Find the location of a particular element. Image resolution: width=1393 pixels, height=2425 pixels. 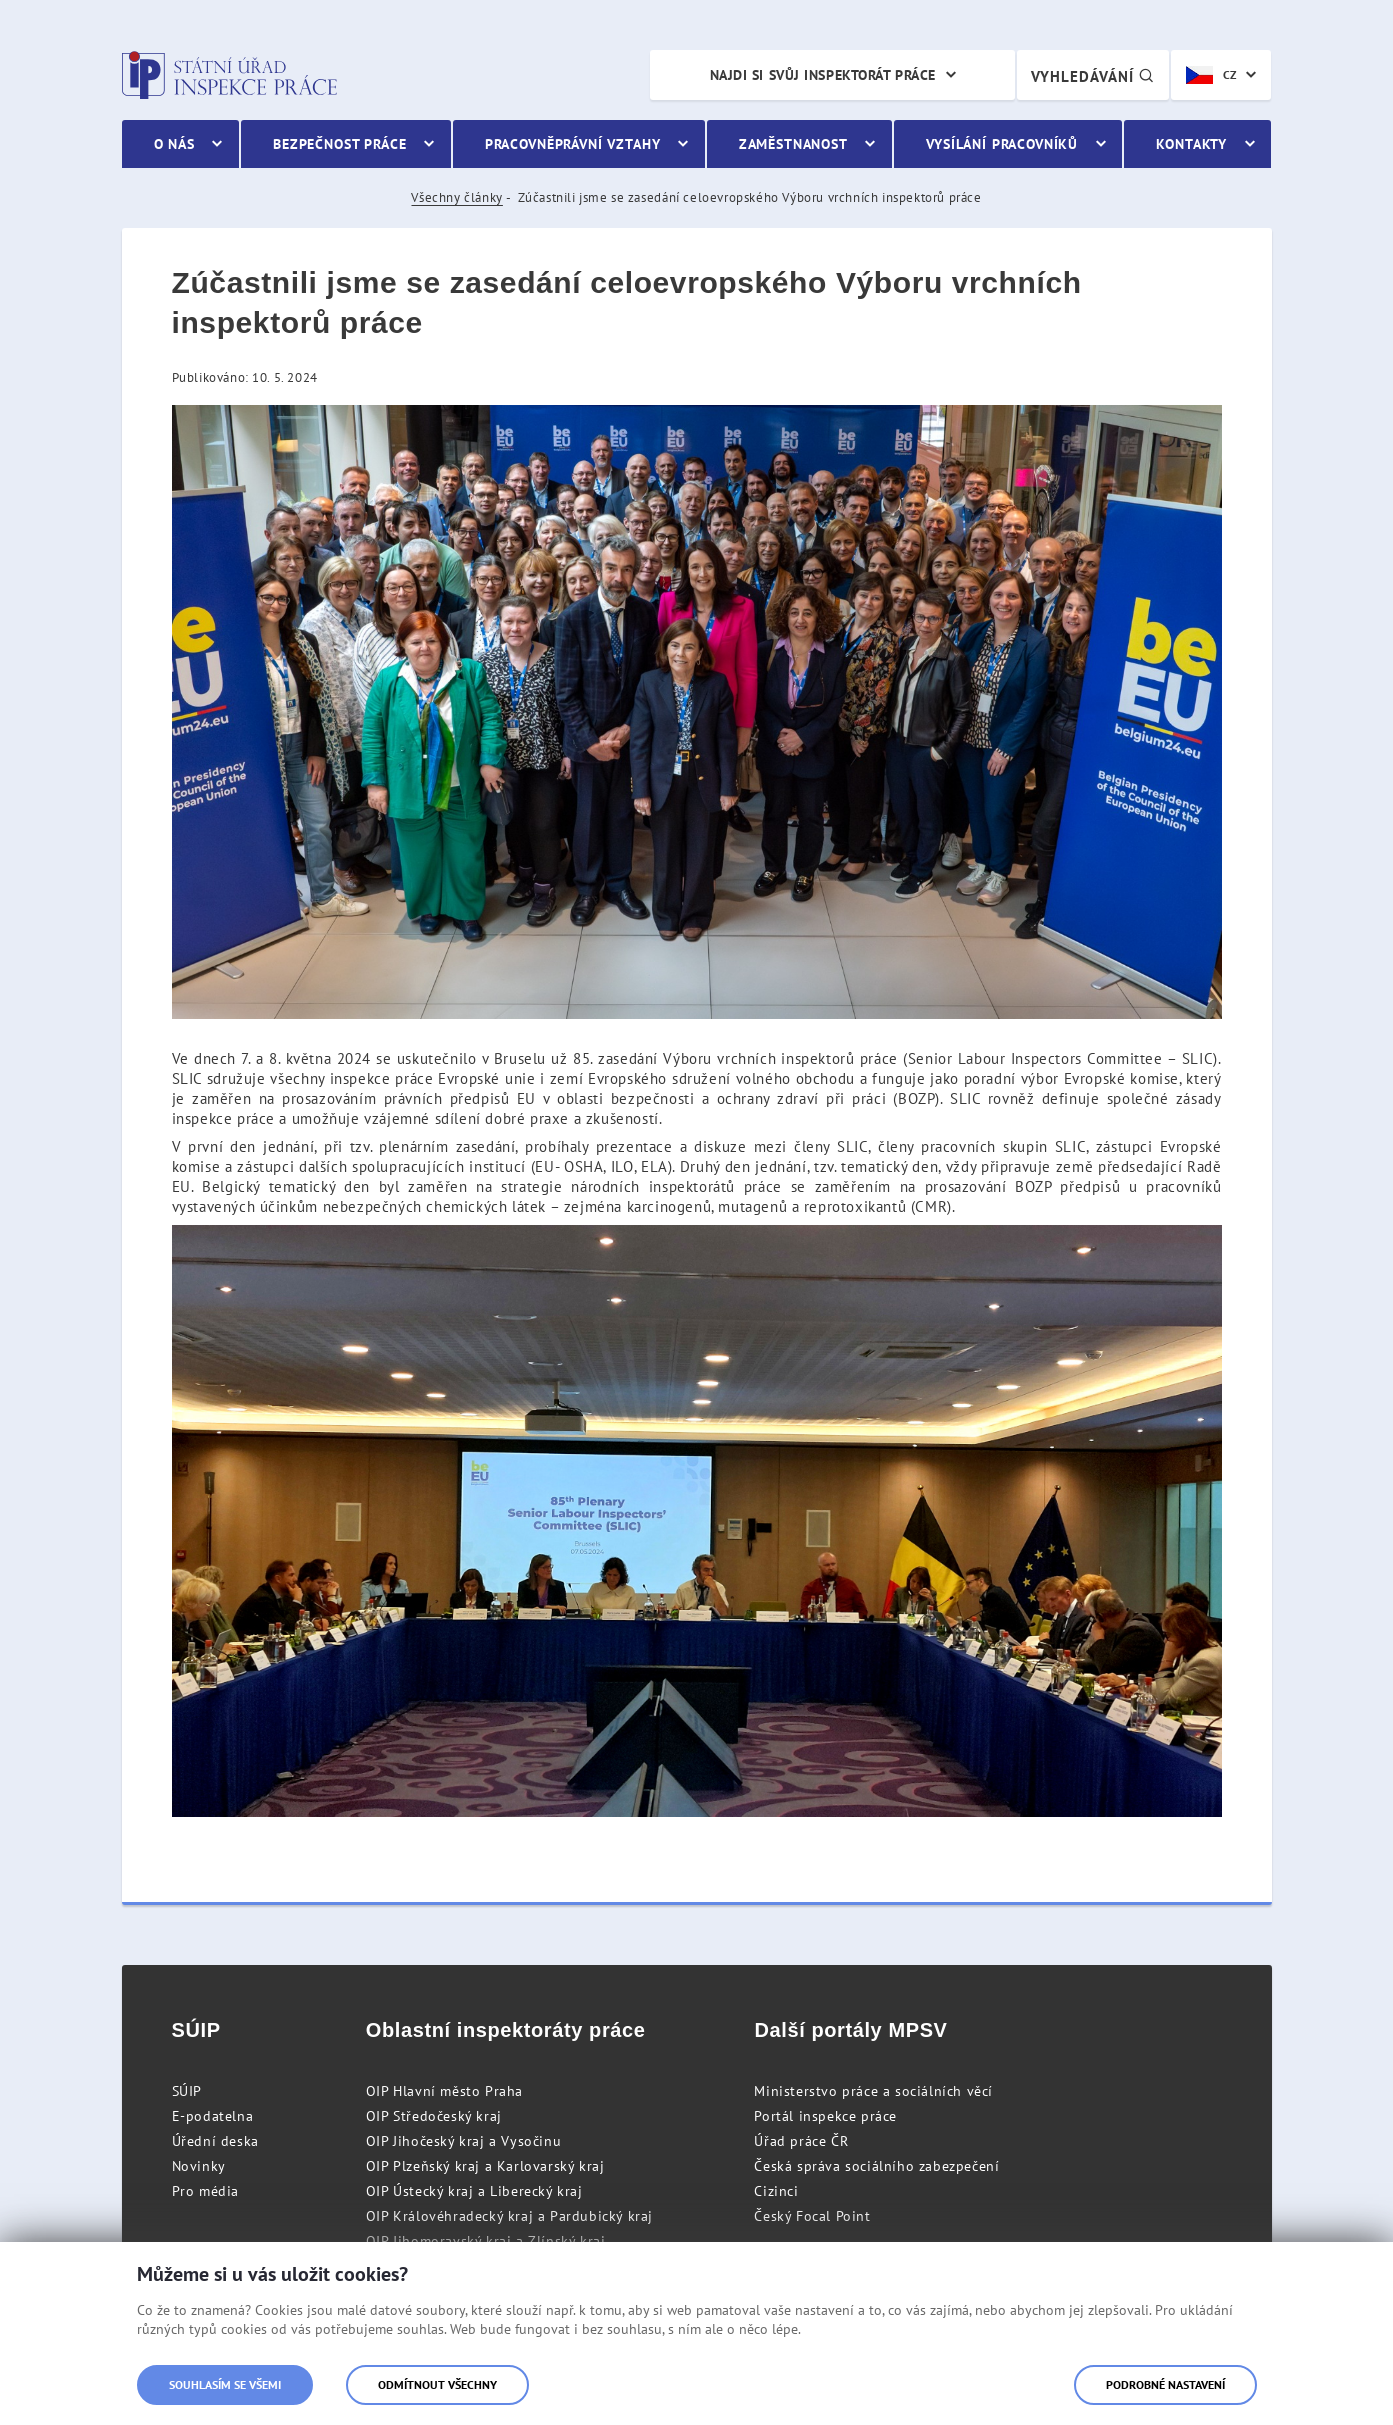

Bezpečnost práce [menuitem] is located at coordinates (339, 144).